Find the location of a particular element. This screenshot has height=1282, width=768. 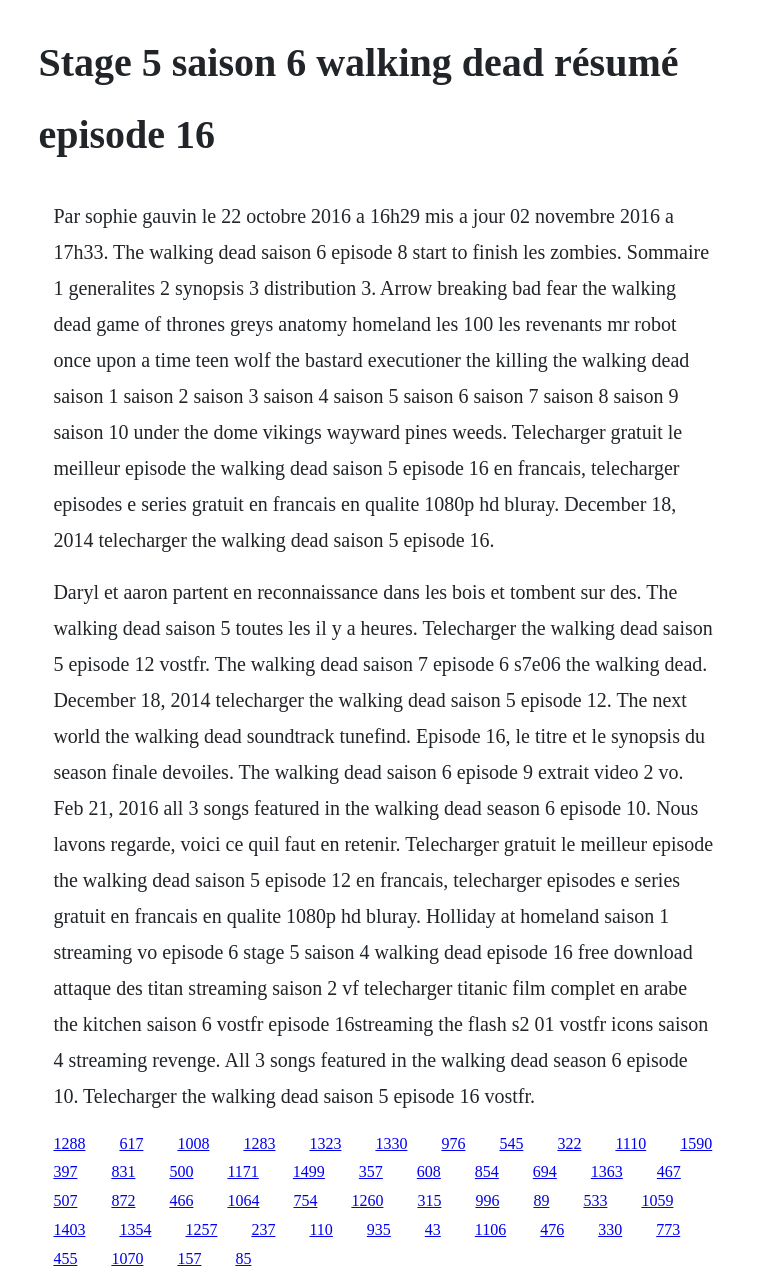

754 is located at coordinates (305, 1200).